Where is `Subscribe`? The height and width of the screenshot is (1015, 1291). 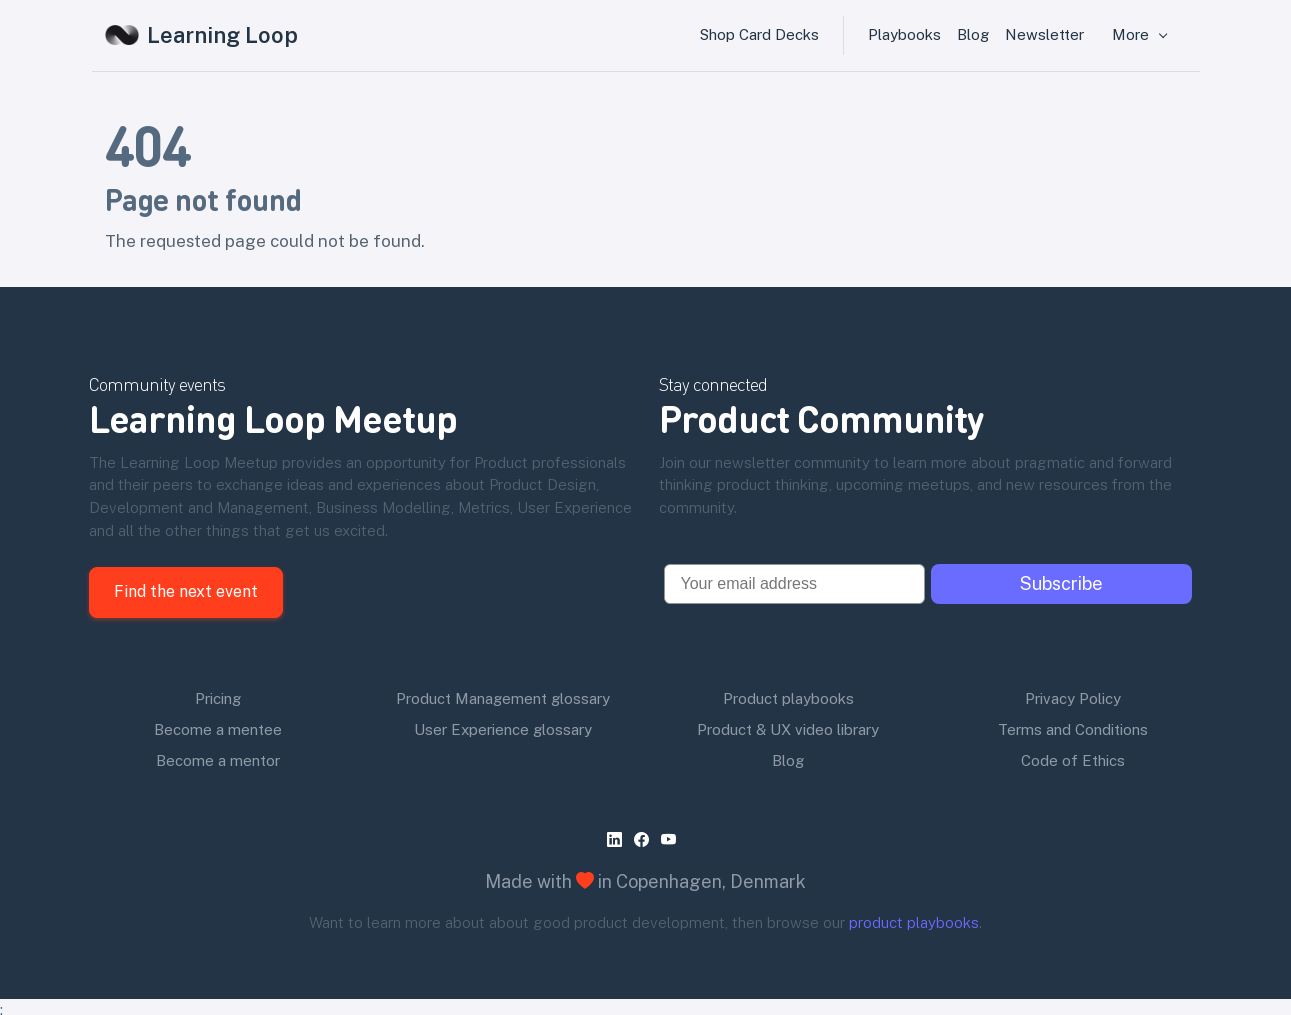 Subscribe is located at coordinates (1061, 583).